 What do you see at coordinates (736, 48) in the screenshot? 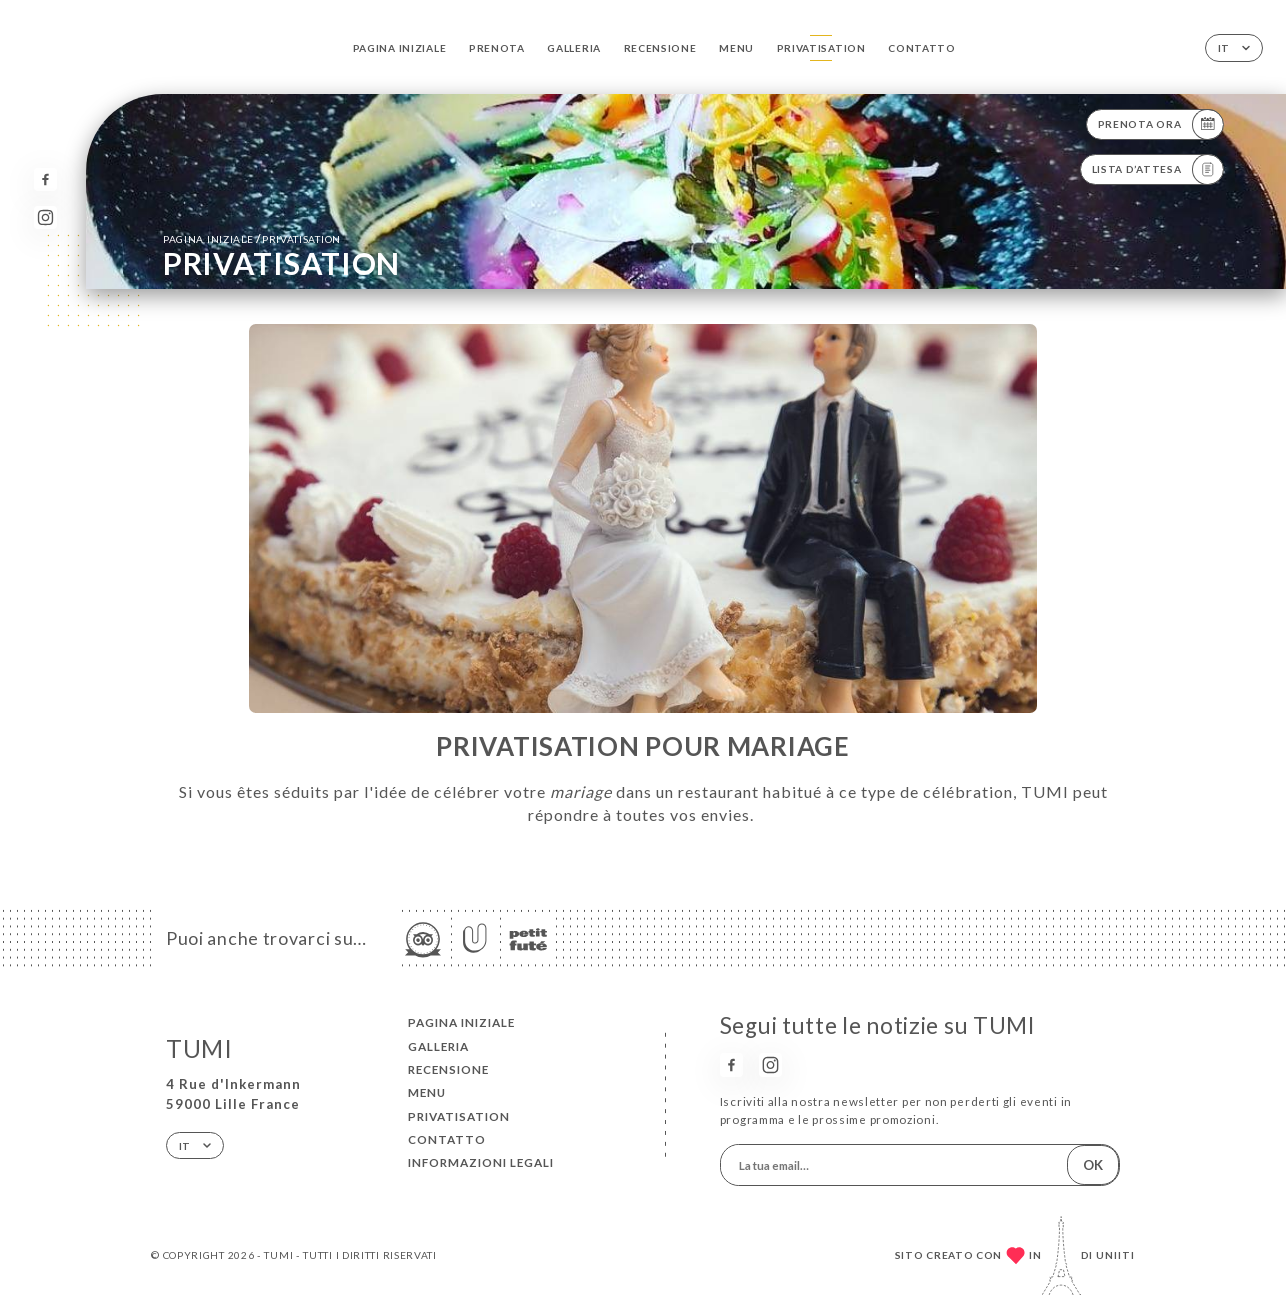
I see `Menu` at bounding box center [736, 48].